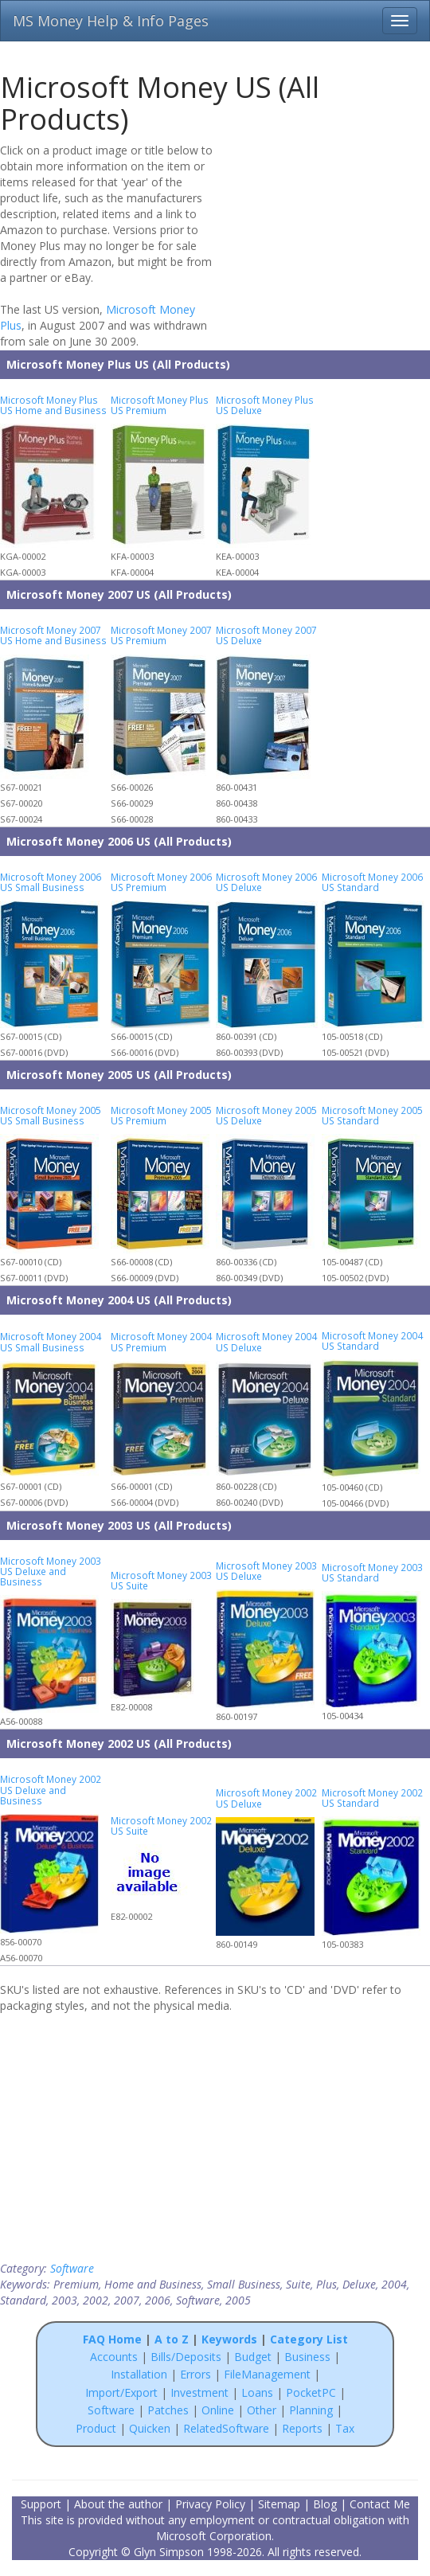 The height and width of the screenshot is (2576, 430). I want to click on Microsoft Money 2005 US (All Products), so click(119, 1074).